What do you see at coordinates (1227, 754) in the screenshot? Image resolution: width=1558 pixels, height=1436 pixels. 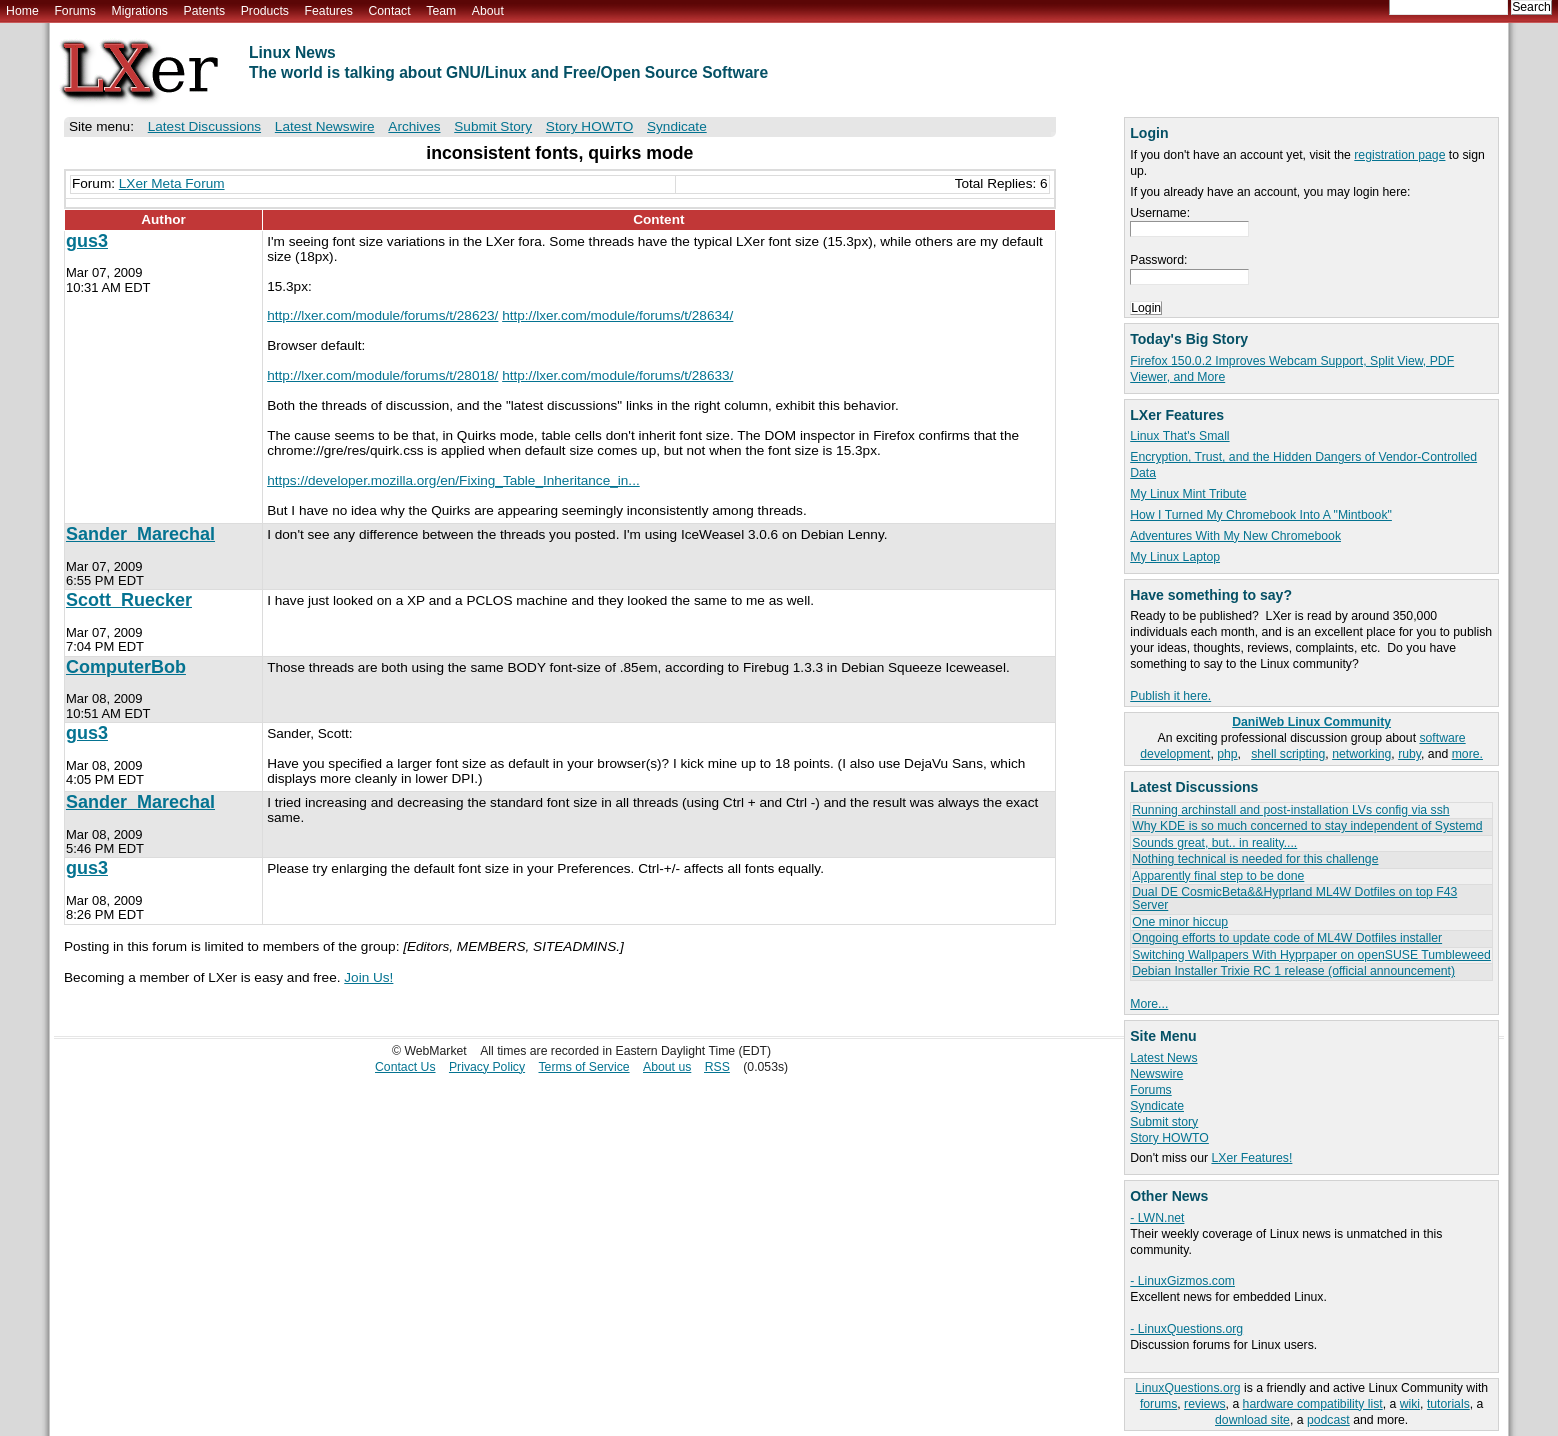 I see `php` at bounding box center [1227, 754].